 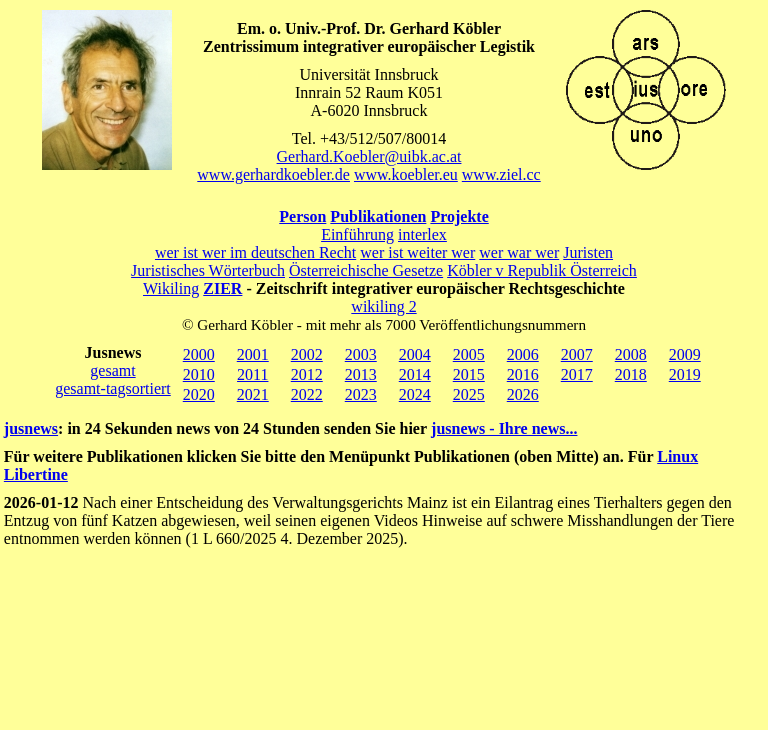 I want to click on Publikationen, so click(x=378, y=216).